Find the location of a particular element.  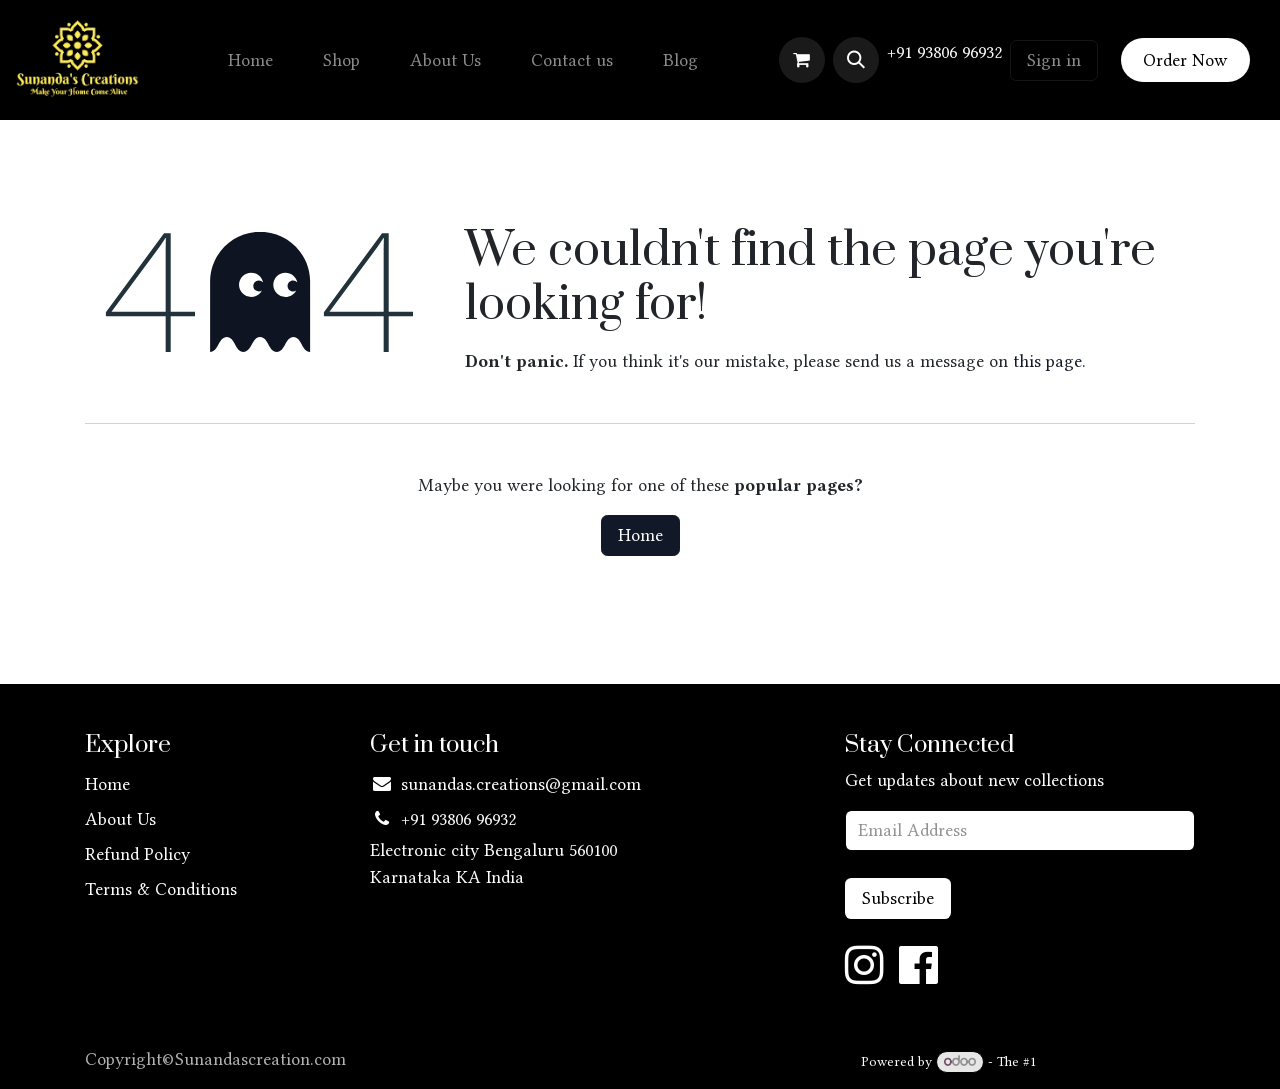

[eCommerce cart] is located at coordinates (802, 60).